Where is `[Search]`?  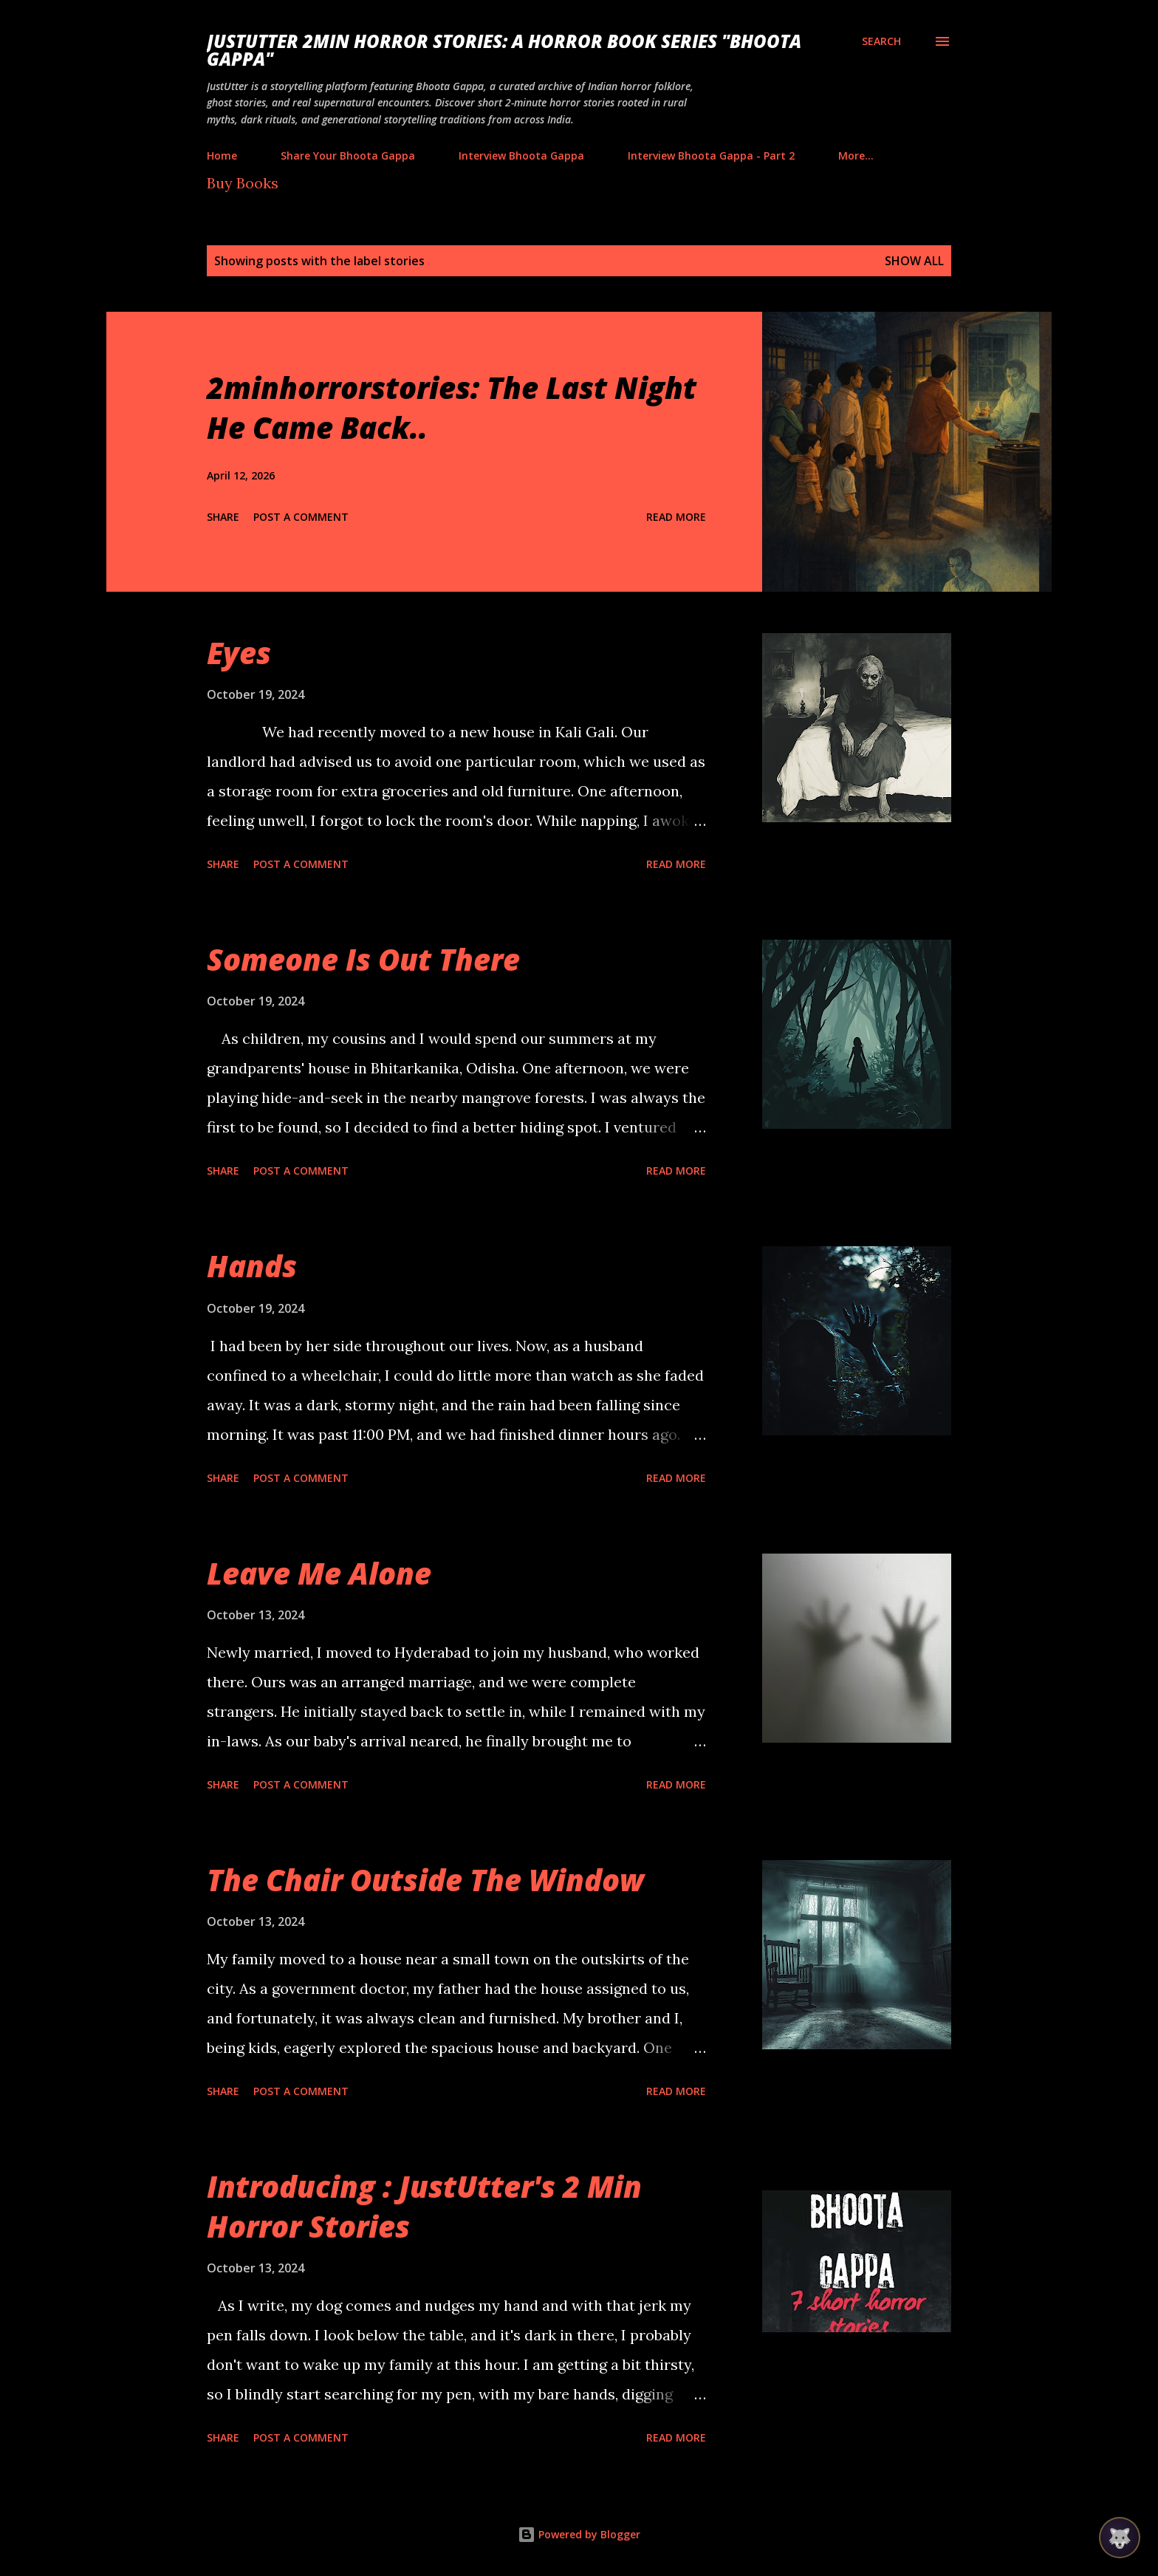
[Search] is located at coordinates (881, 41).